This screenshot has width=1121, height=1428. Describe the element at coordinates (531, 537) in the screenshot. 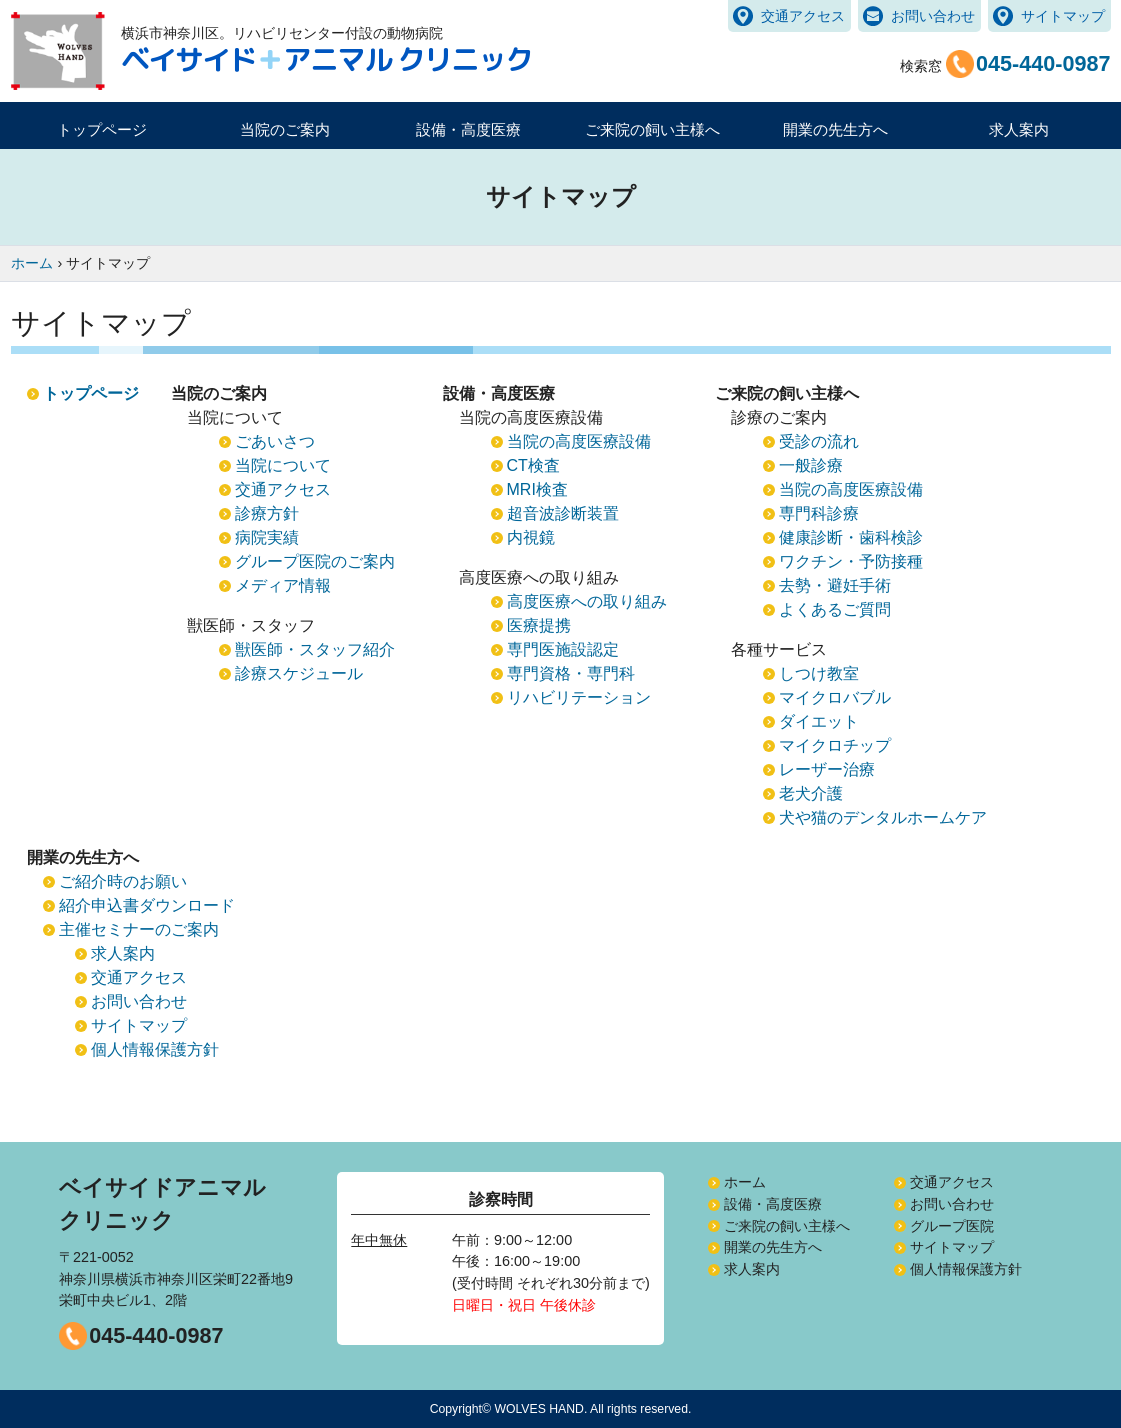

I see `内視鏡` at that location.